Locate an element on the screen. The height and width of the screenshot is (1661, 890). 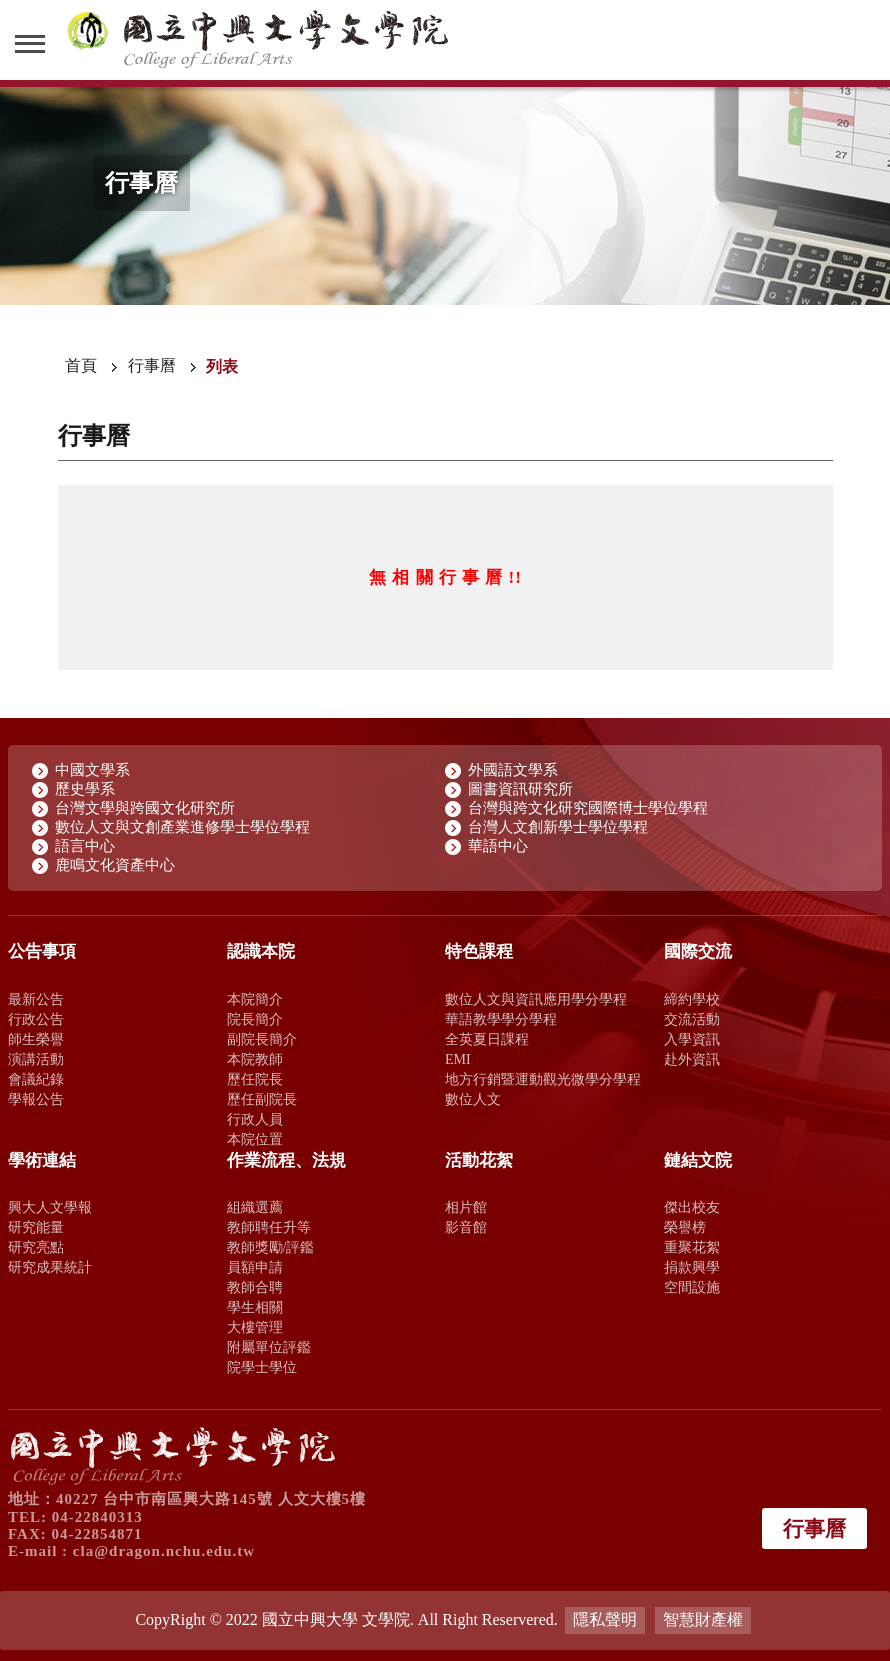
捐款興學 is located at coordinates (692, 1267).